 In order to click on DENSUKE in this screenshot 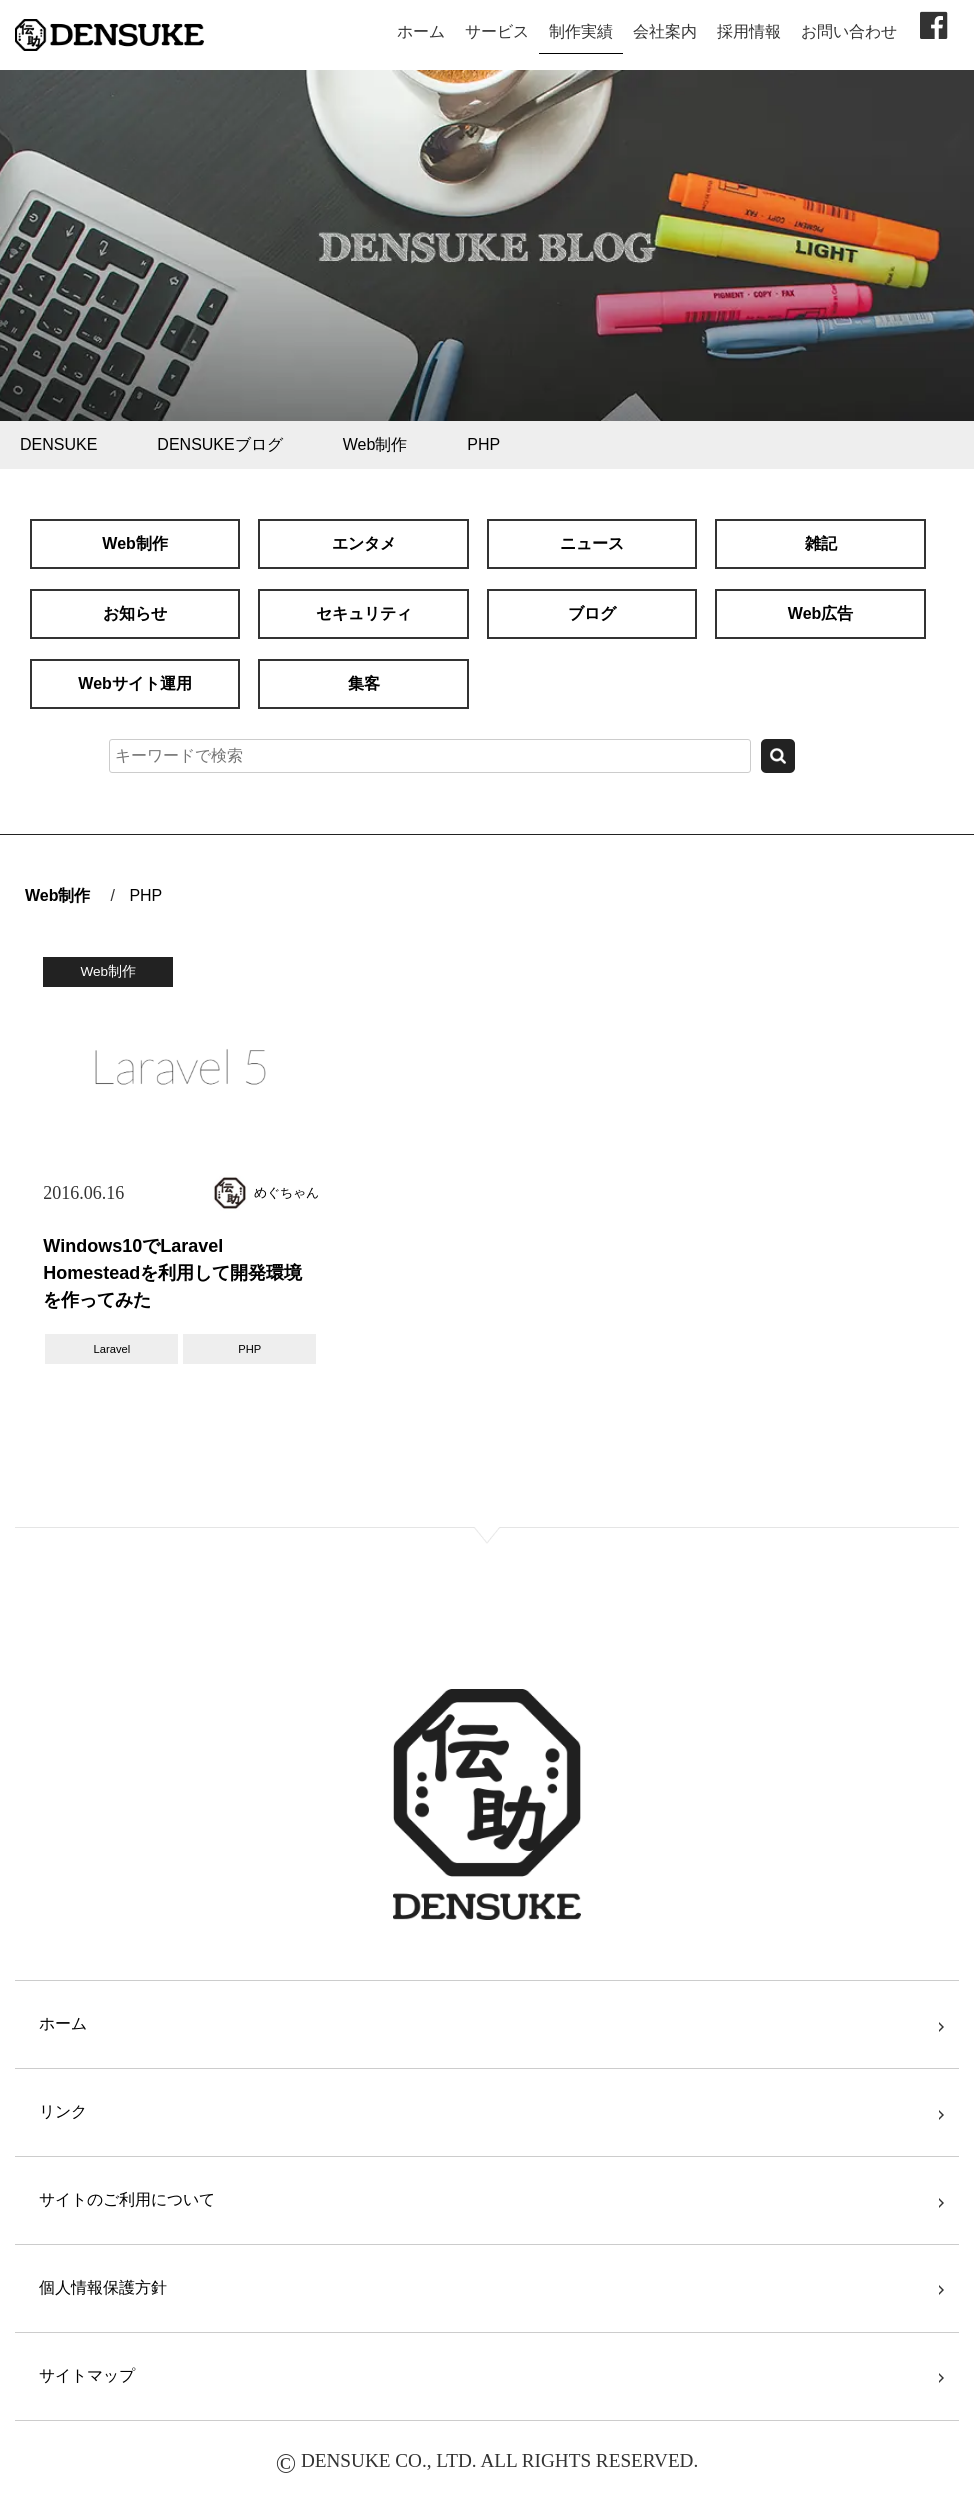, I will do `click(58, 444)`.